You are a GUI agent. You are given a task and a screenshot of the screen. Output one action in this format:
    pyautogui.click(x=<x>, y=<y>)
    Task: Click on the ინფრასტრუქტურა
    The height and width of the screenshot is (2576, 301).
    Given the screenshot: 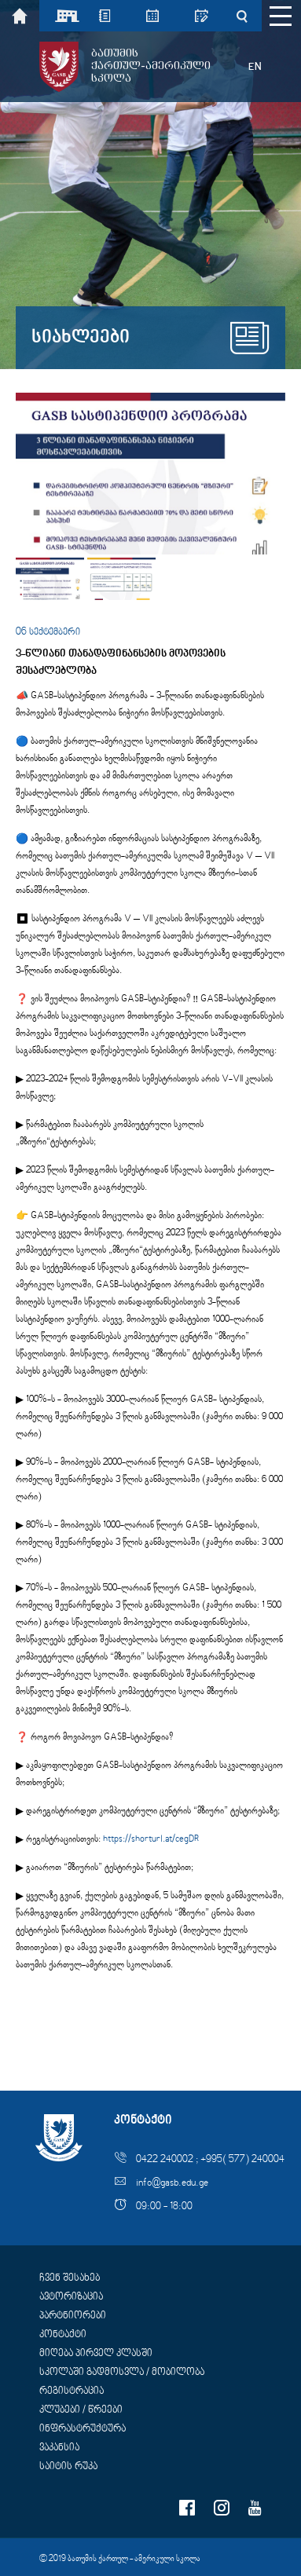 What is the action you would take?
    pyautogui.click(x=82, y=2429)
    